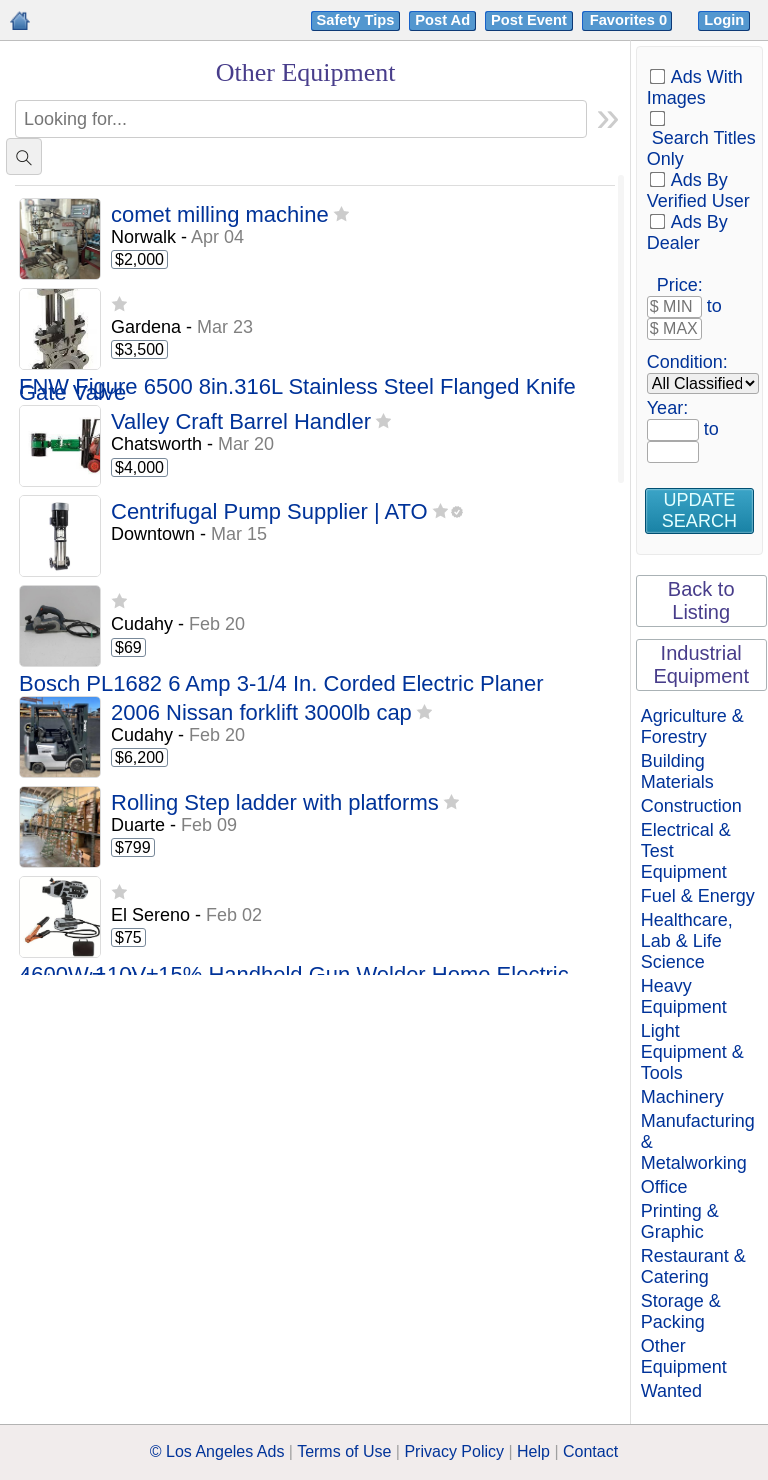 The height and width of the screenshot is (1480, 768). I want to click on Healthcare, Lab & Life Science, so click(687, 941).